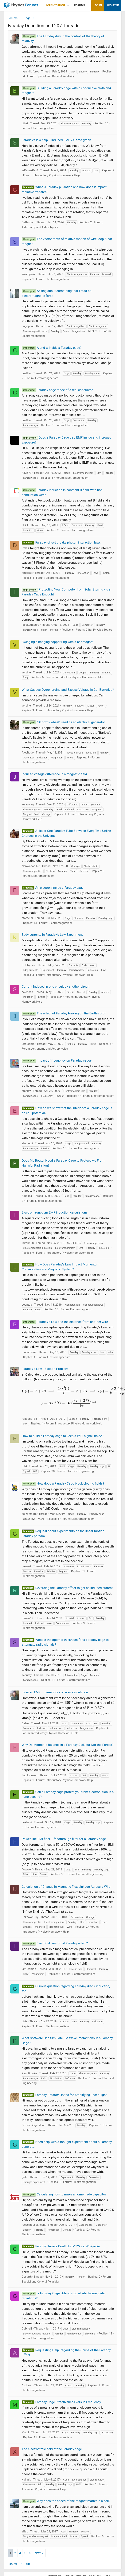 The image size is (125, 2576). I want to click on Calculation of Change in Magnetic Flux Linkage Across a Wire, so click(66, 1886).